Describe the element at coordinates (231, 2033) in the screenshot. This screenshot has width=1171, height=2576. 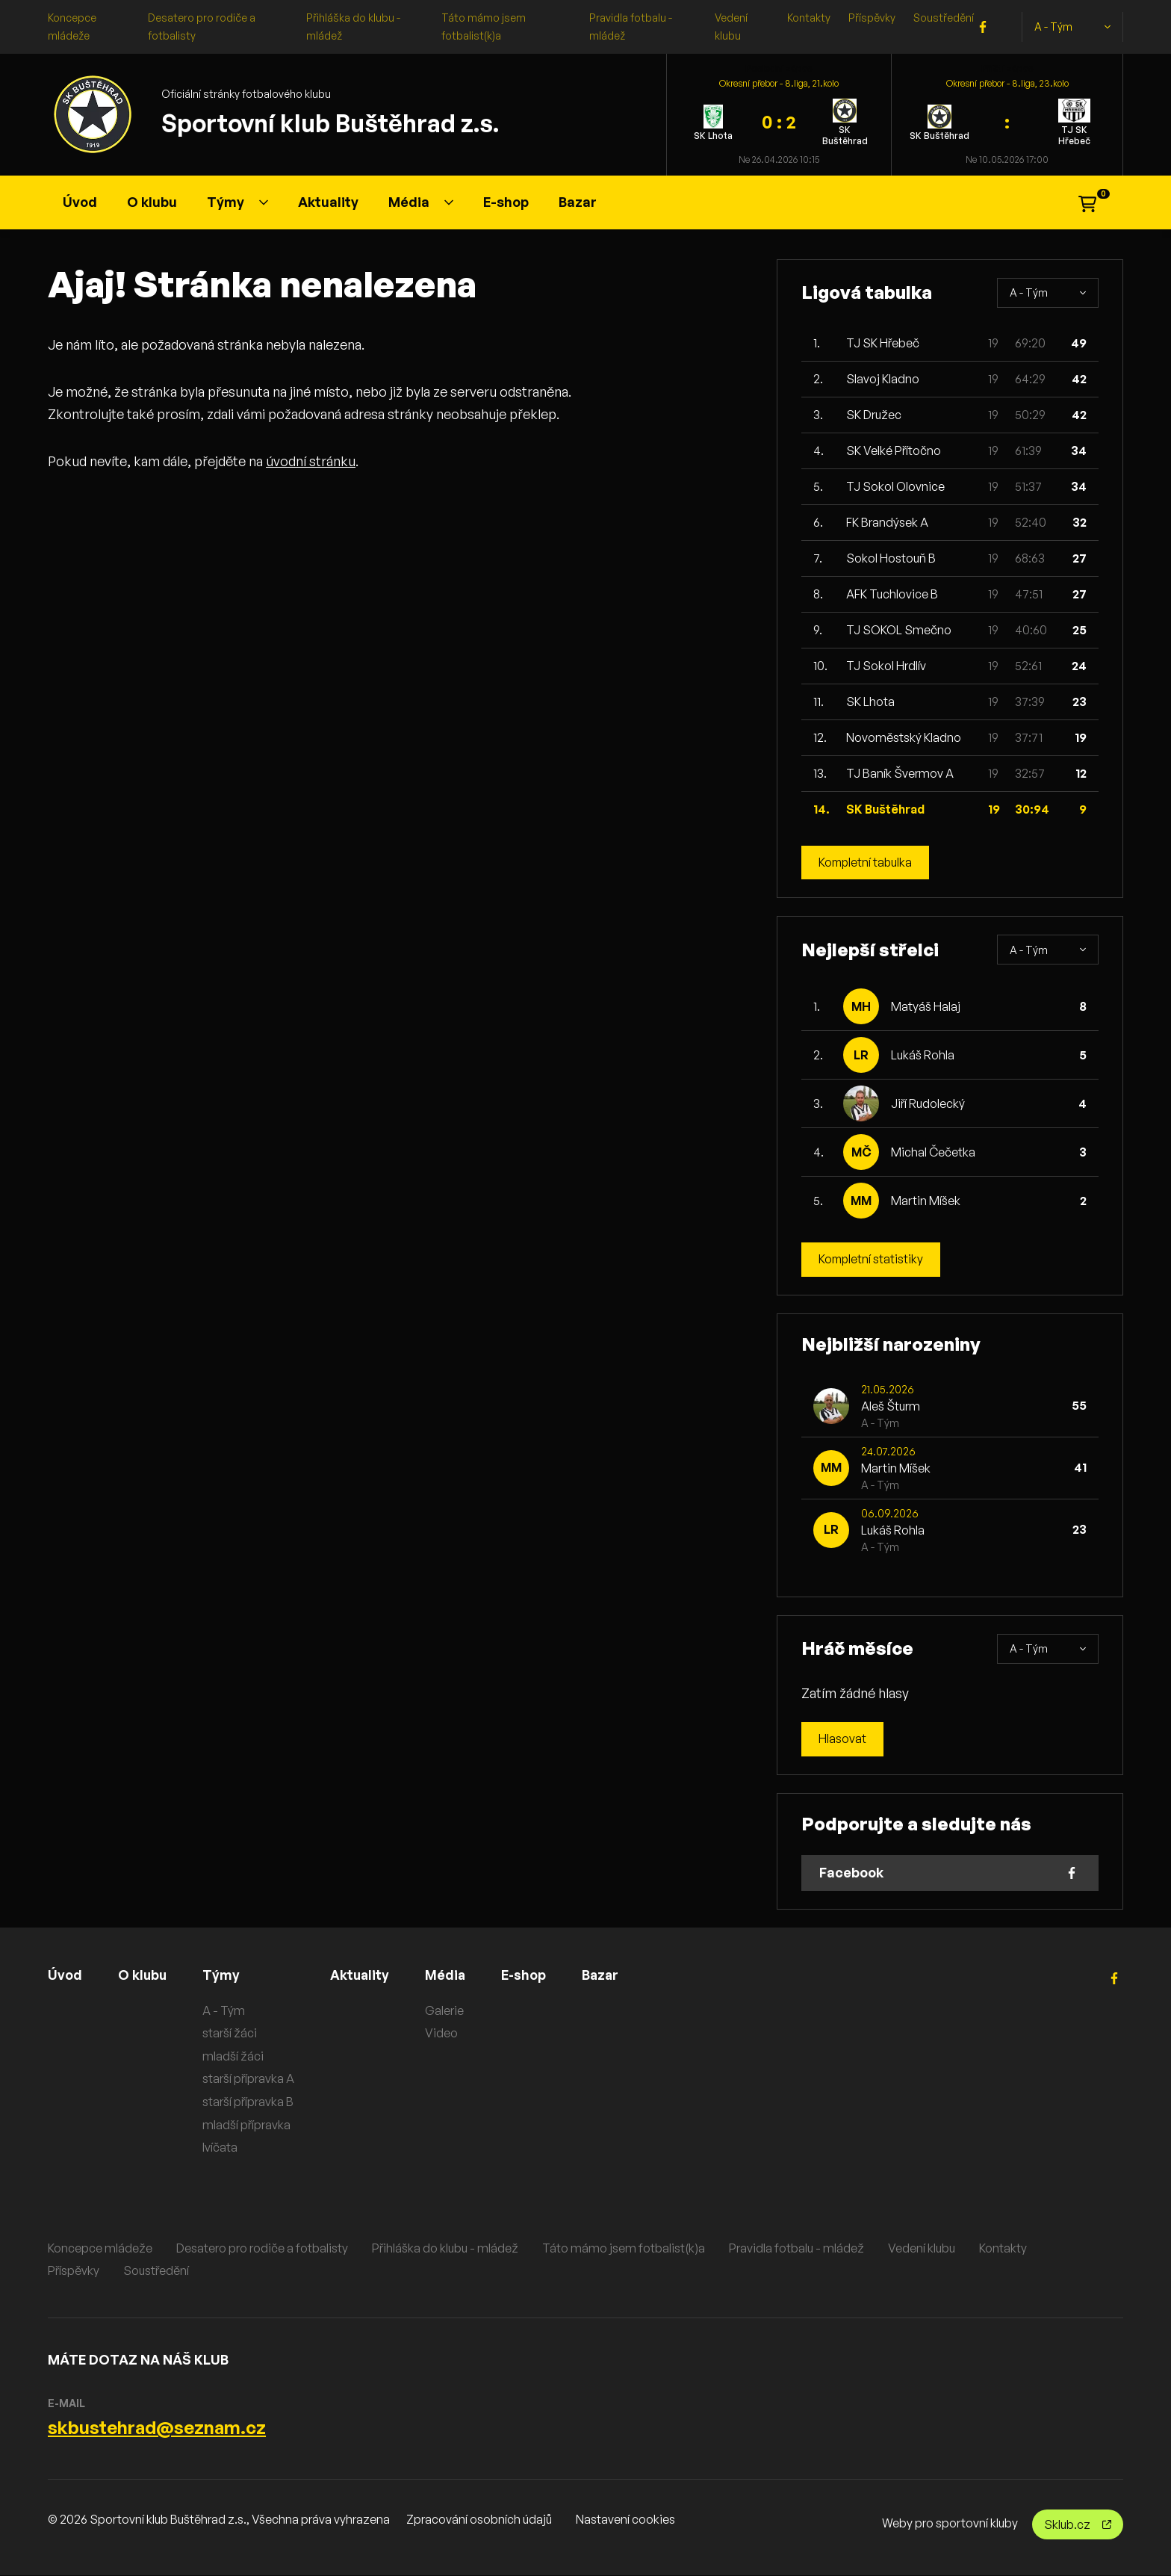
I see `starší žáci` at that location.